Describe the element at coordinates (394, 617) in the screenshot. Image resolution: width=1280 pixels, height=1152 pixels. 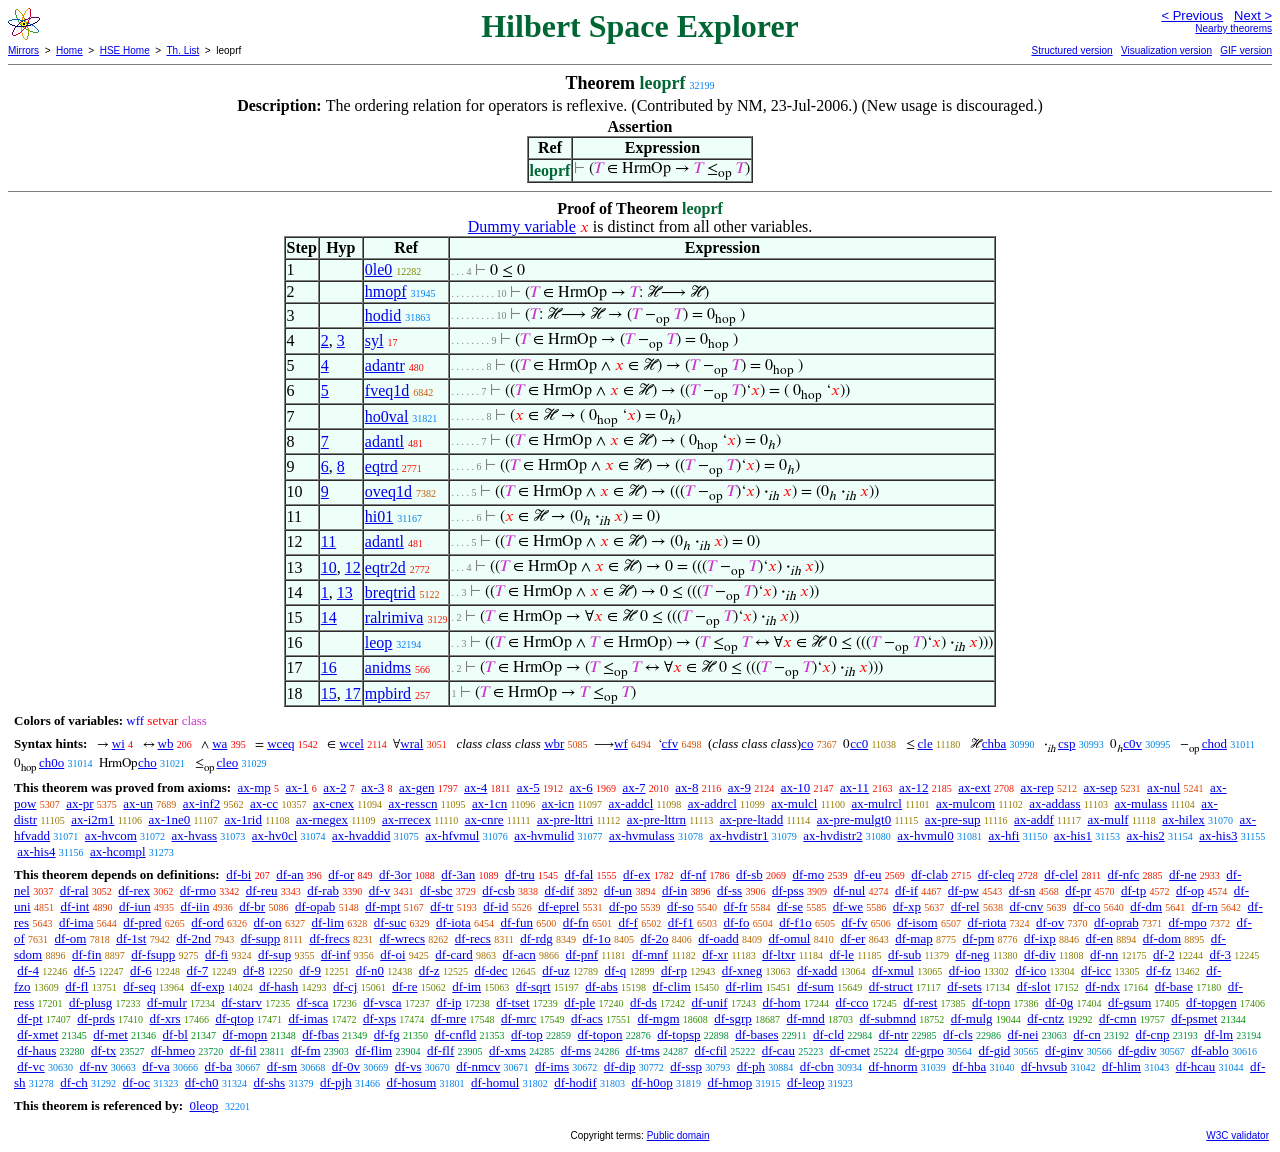
I see `ralrimiva` at that location.